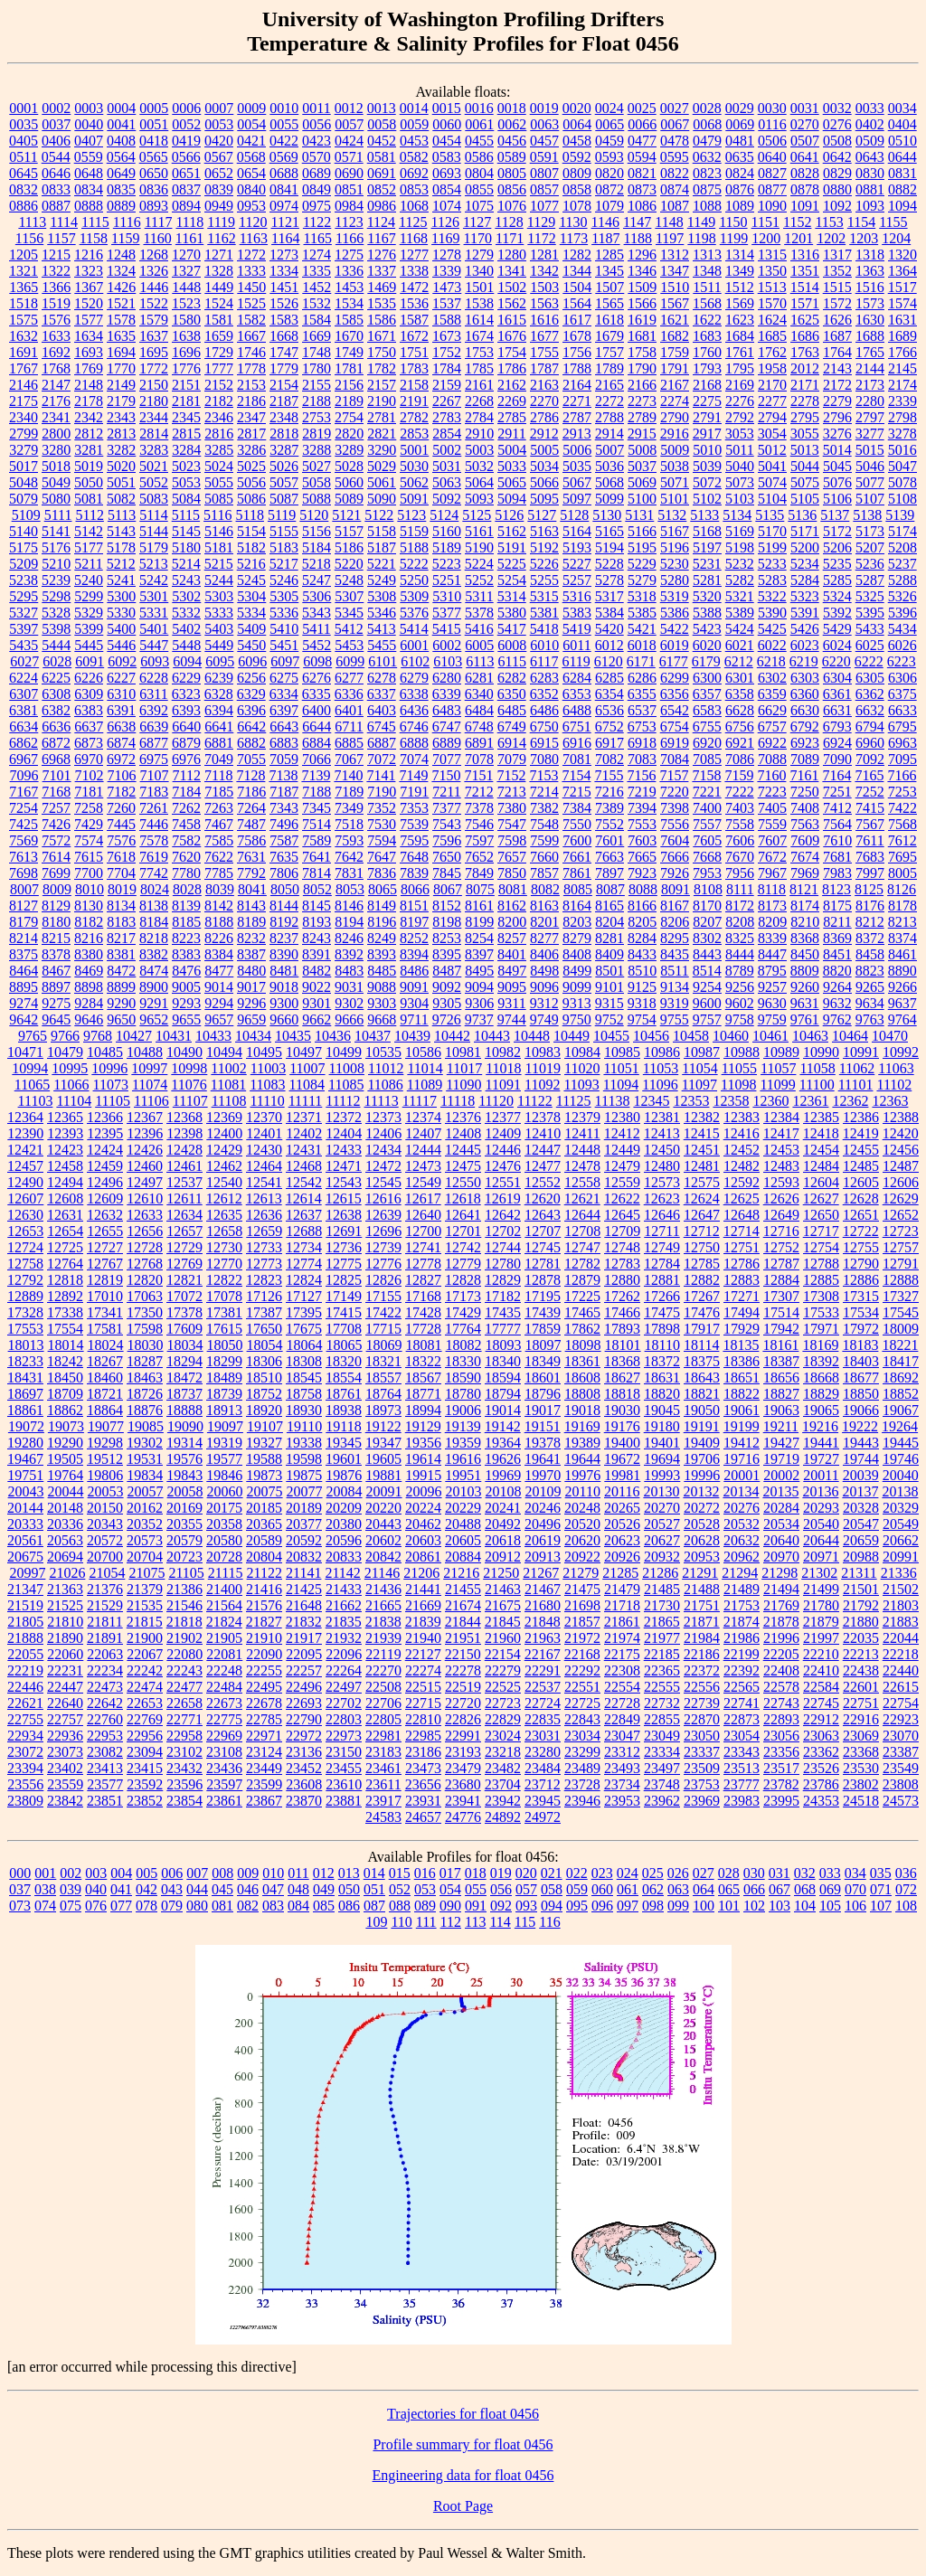  I want to click on 1365, so click(23, 287).